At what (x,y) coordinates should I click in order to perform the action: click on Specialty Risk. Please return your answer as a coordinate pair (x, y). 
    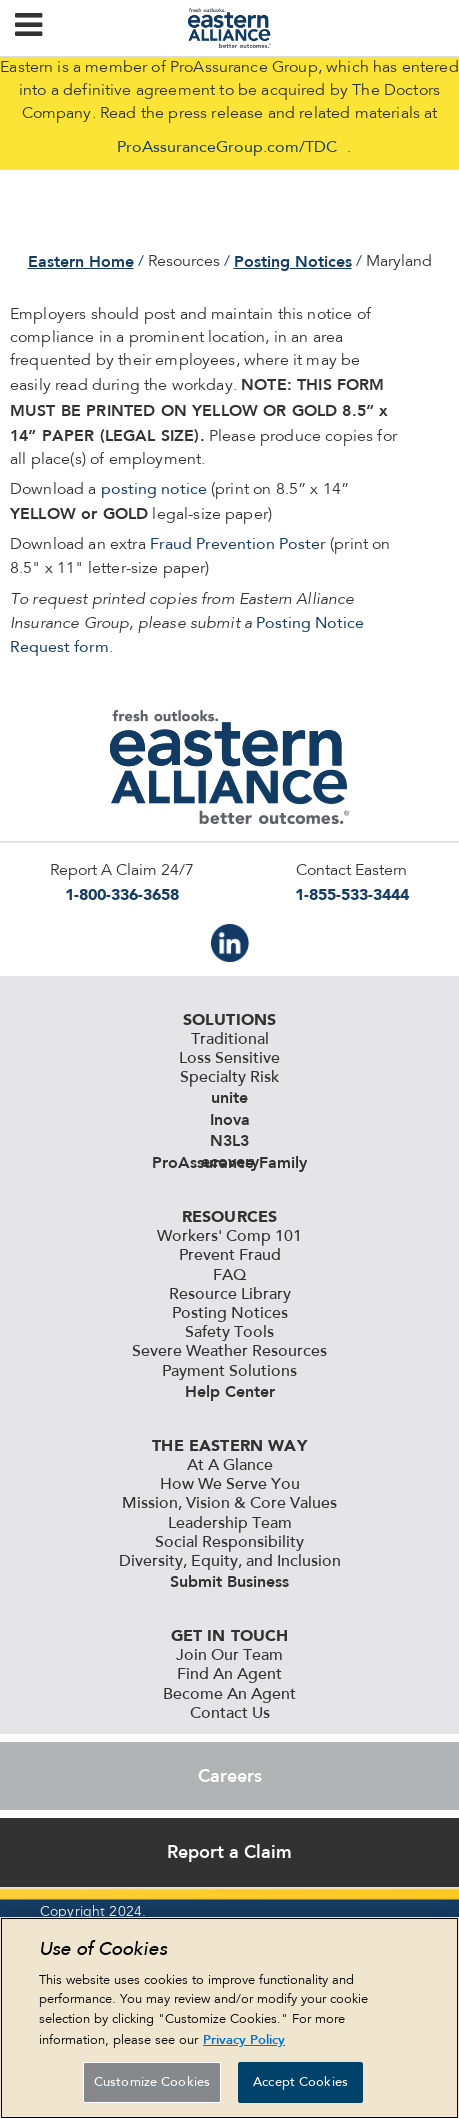
    Looking at the image, I should click on (229, 1078).